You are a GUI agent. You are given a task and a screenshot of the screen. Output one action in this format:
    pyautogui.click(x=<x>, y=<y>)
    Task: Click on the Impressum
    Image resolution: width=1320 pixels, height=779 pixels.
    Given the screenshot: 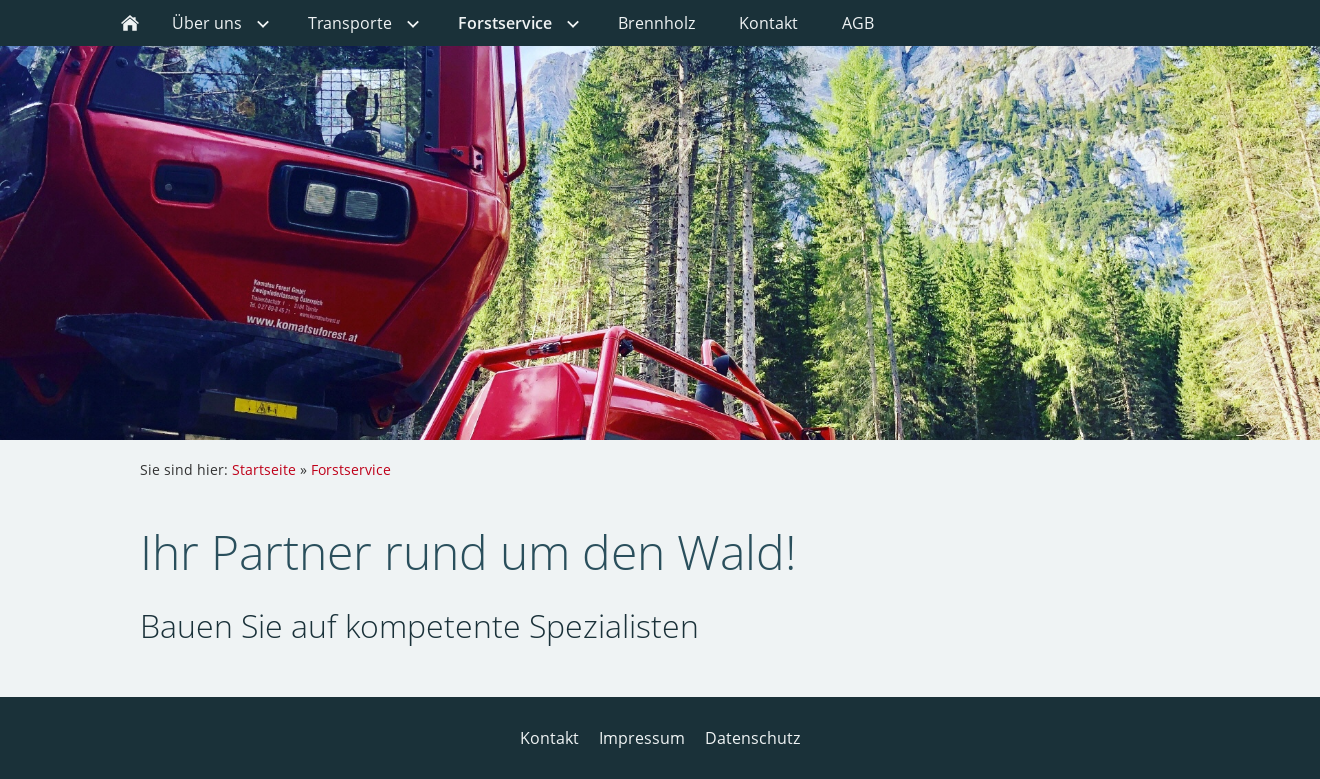 What is the action you would take?
    pyautogui.click(x=642, y=738)
    